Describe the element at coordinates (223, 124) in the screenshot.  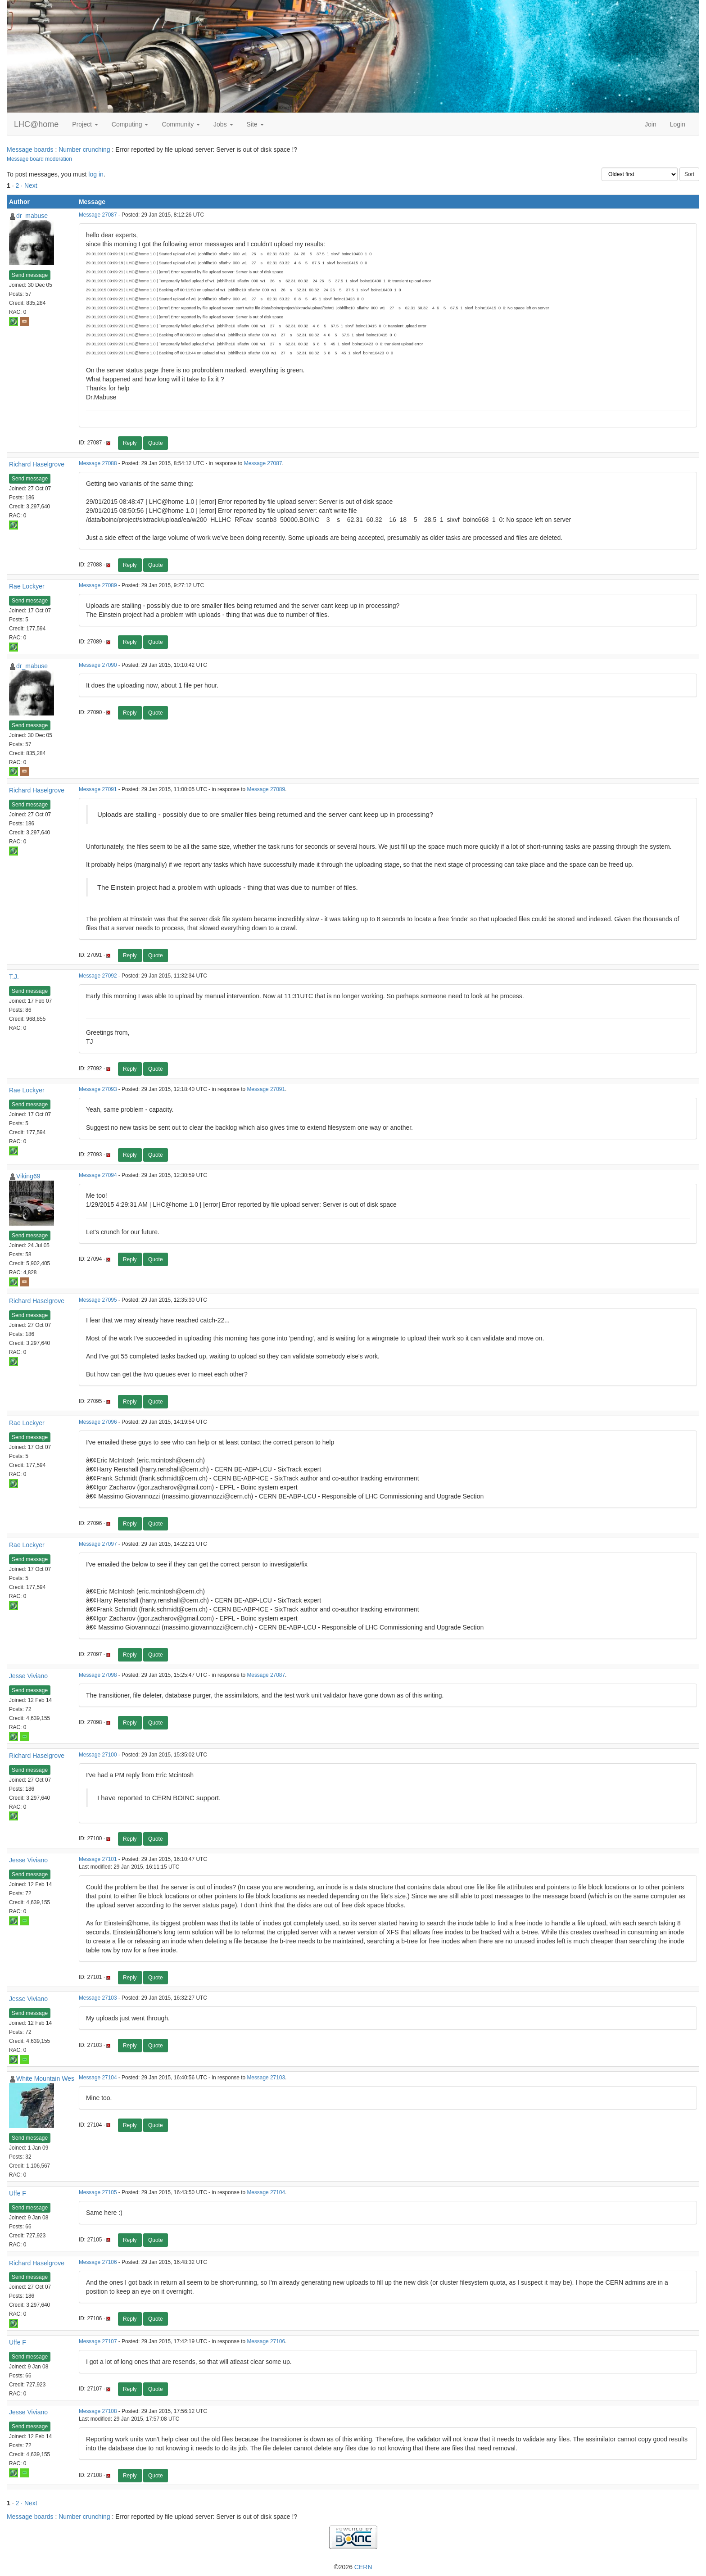
I see `Jobs` at that location.